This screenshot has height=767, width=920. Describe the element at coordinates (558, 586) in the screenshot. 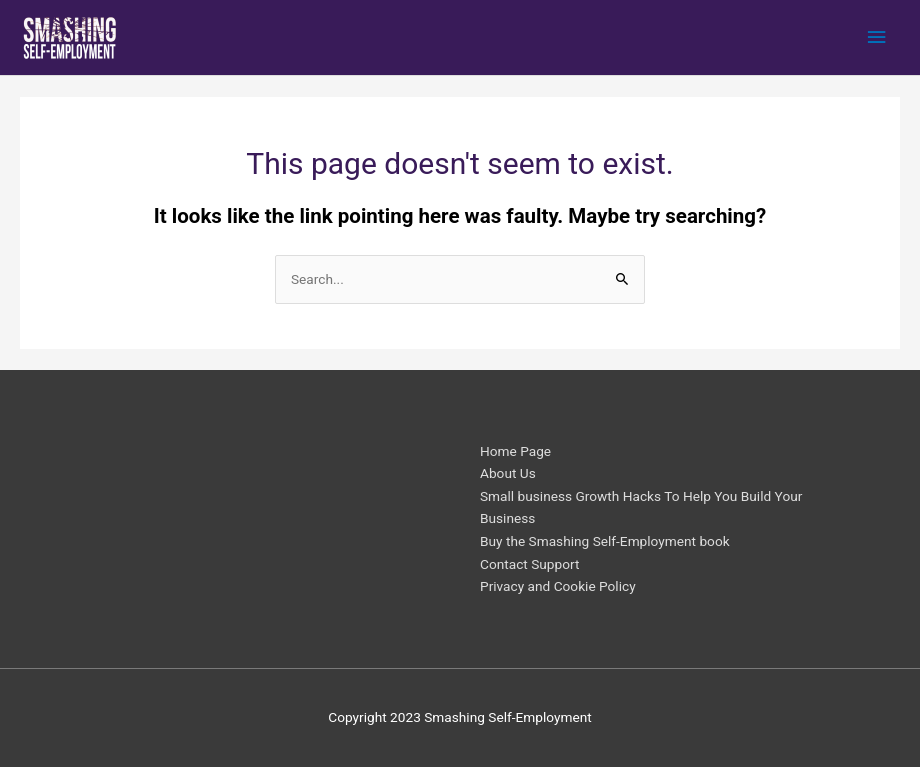

I see `Privacy and Cookie Policy` at that location.